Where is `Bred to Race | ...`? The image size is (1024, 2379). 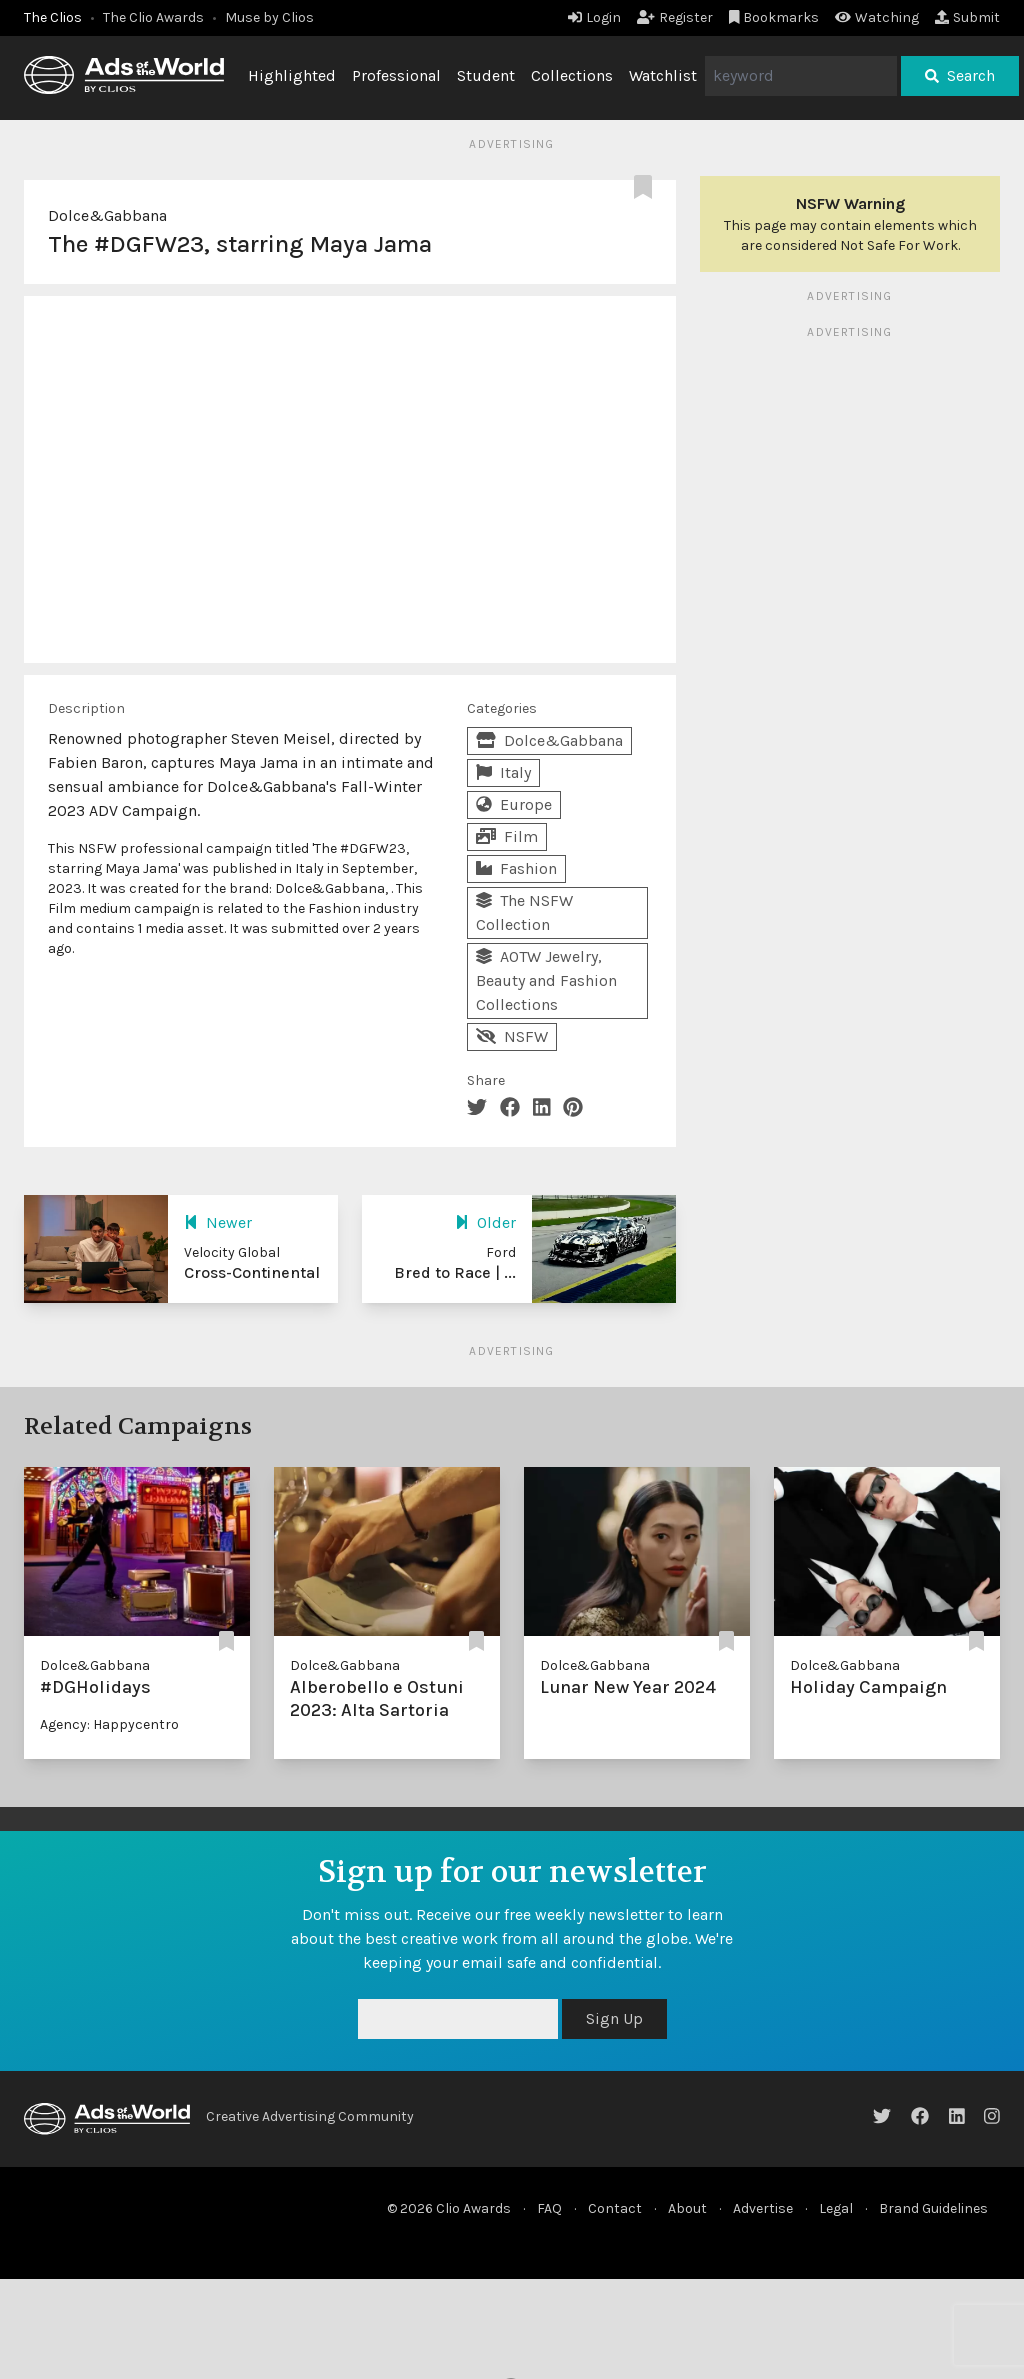 Bred to Race | ... is located at coordinates (455, 1272).